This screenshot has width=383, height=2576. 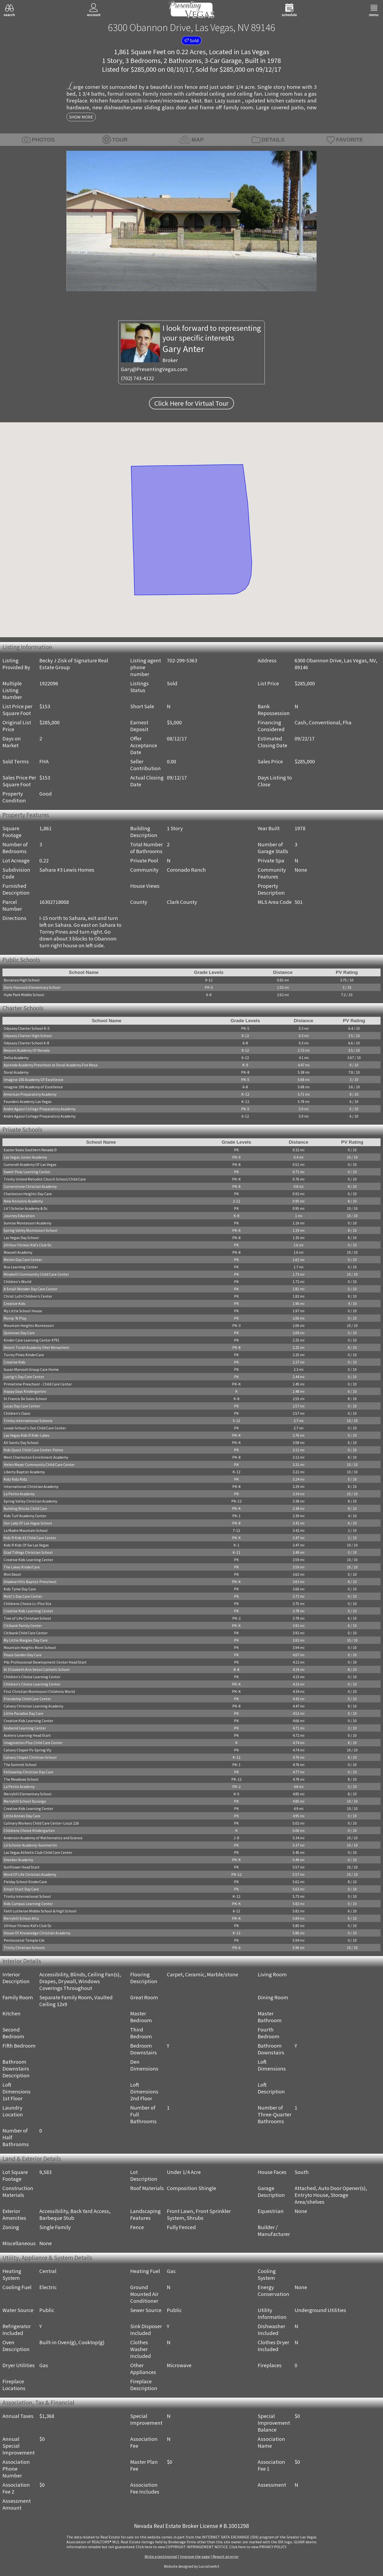 What do you see at coordinates (27, 1223) in the screenshot?
I see `Sunrise Montessori Academy` at bounding box center [27, 1223].